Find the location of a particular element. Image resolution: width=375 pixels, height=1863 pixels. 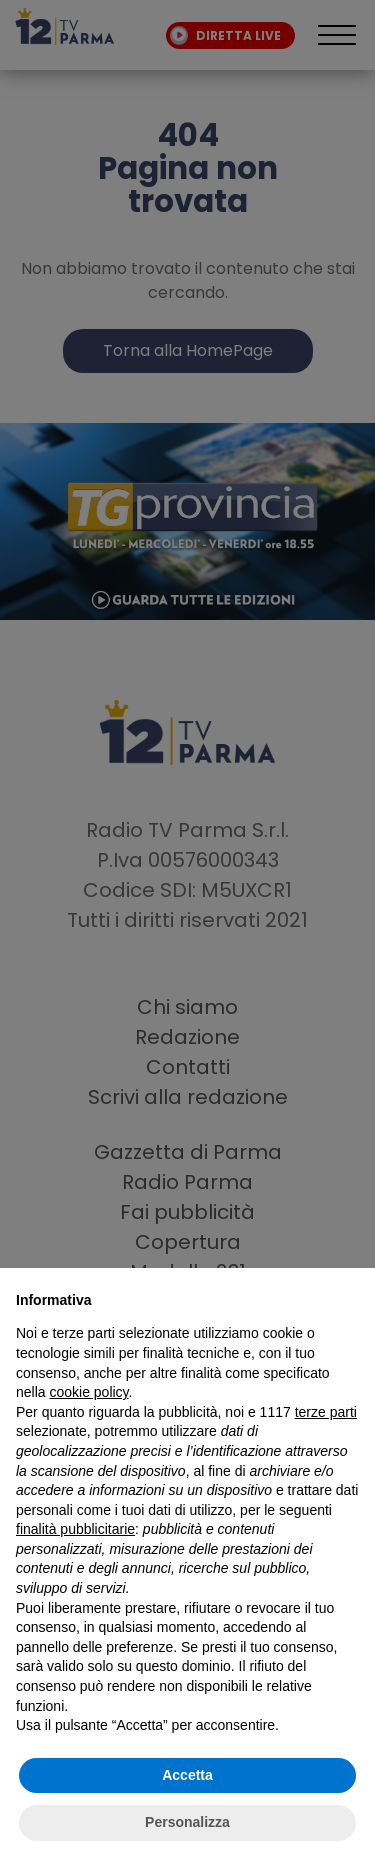

cookie policy [button] is located at coordinates (88, 1392).